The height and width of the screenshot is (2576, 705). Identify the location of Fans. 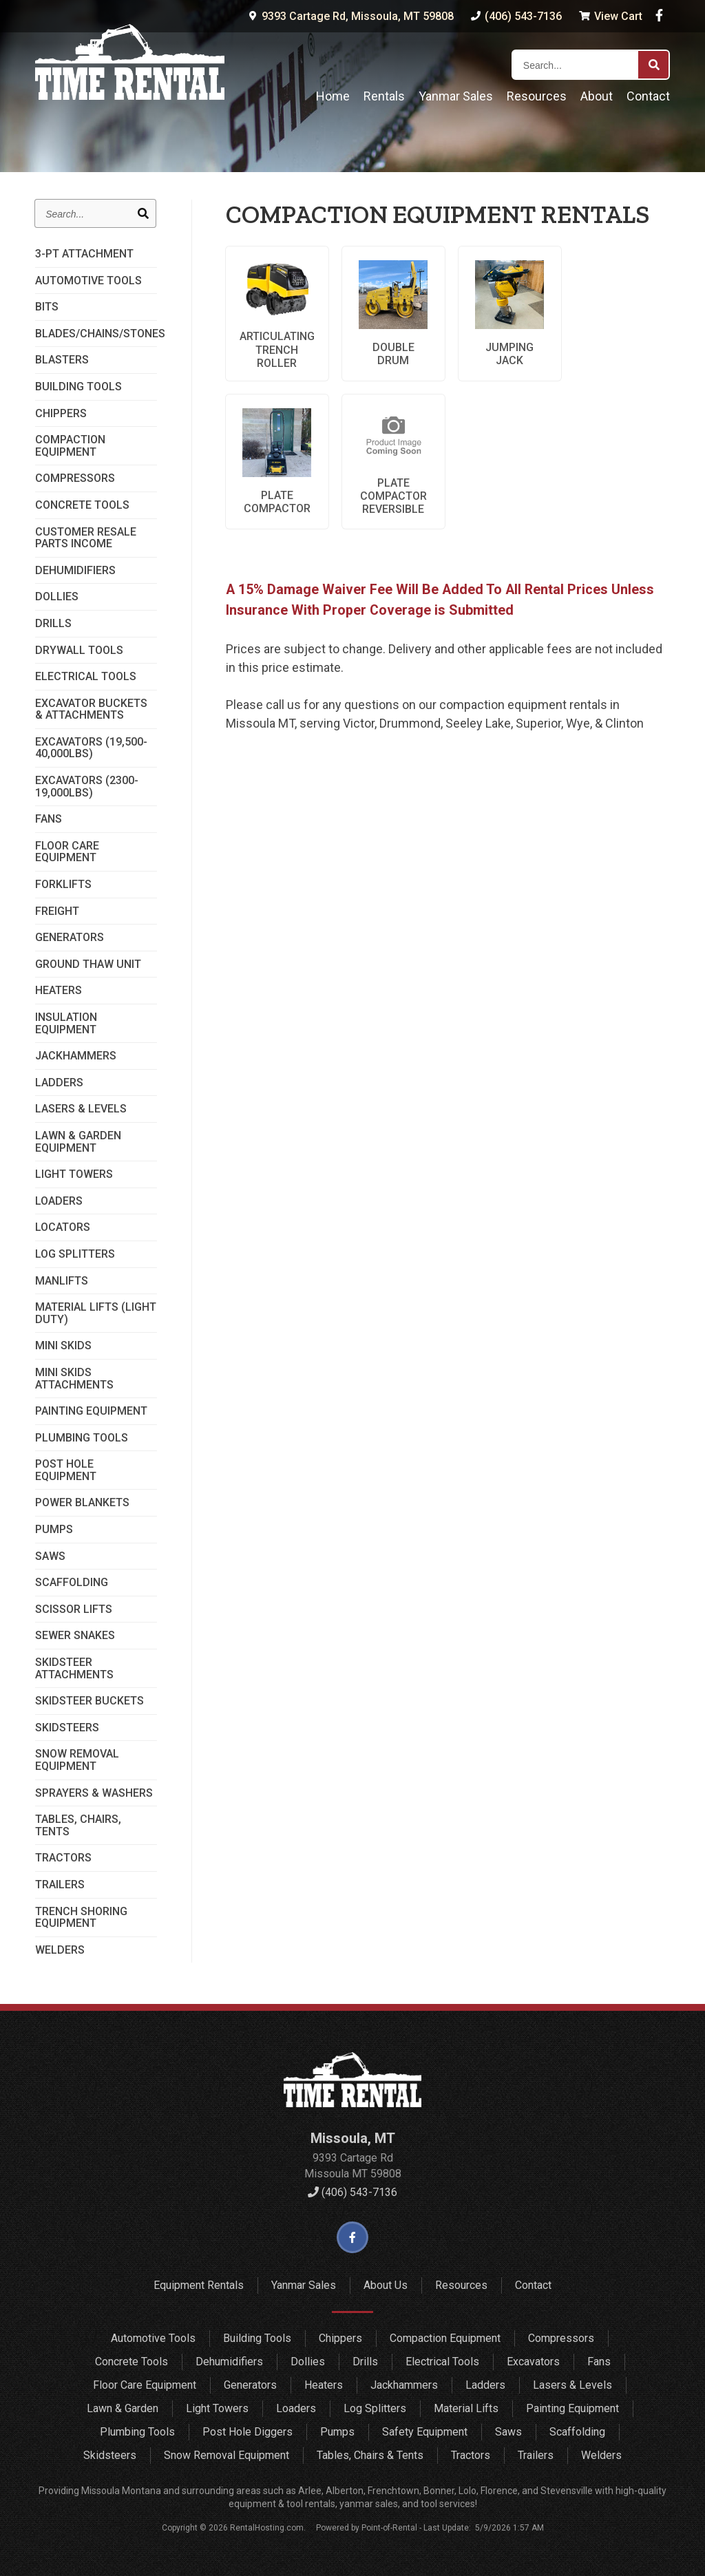
(48, 819).